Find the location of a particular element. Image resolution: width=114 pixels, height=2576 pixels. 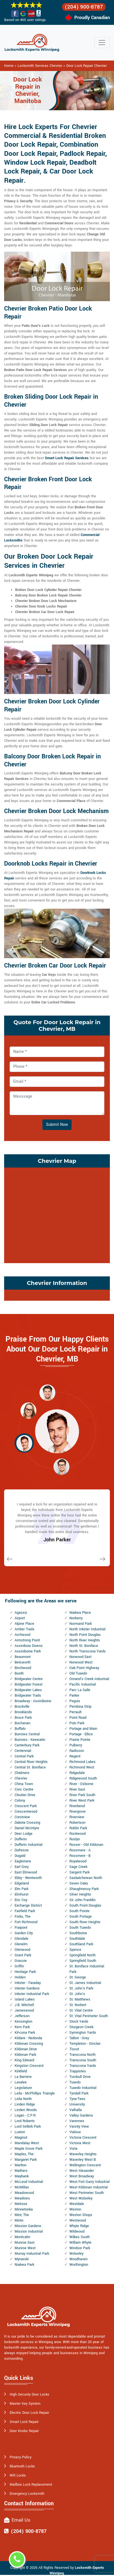

West Wolseley is located at coordinates (81, 2198).